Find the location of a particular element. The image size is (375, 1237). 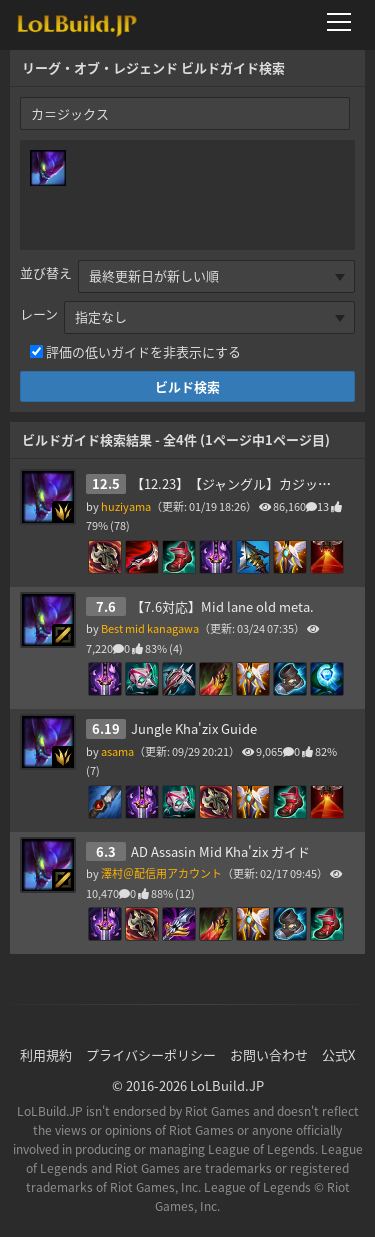

レーン is located at coordinates (39, 313).